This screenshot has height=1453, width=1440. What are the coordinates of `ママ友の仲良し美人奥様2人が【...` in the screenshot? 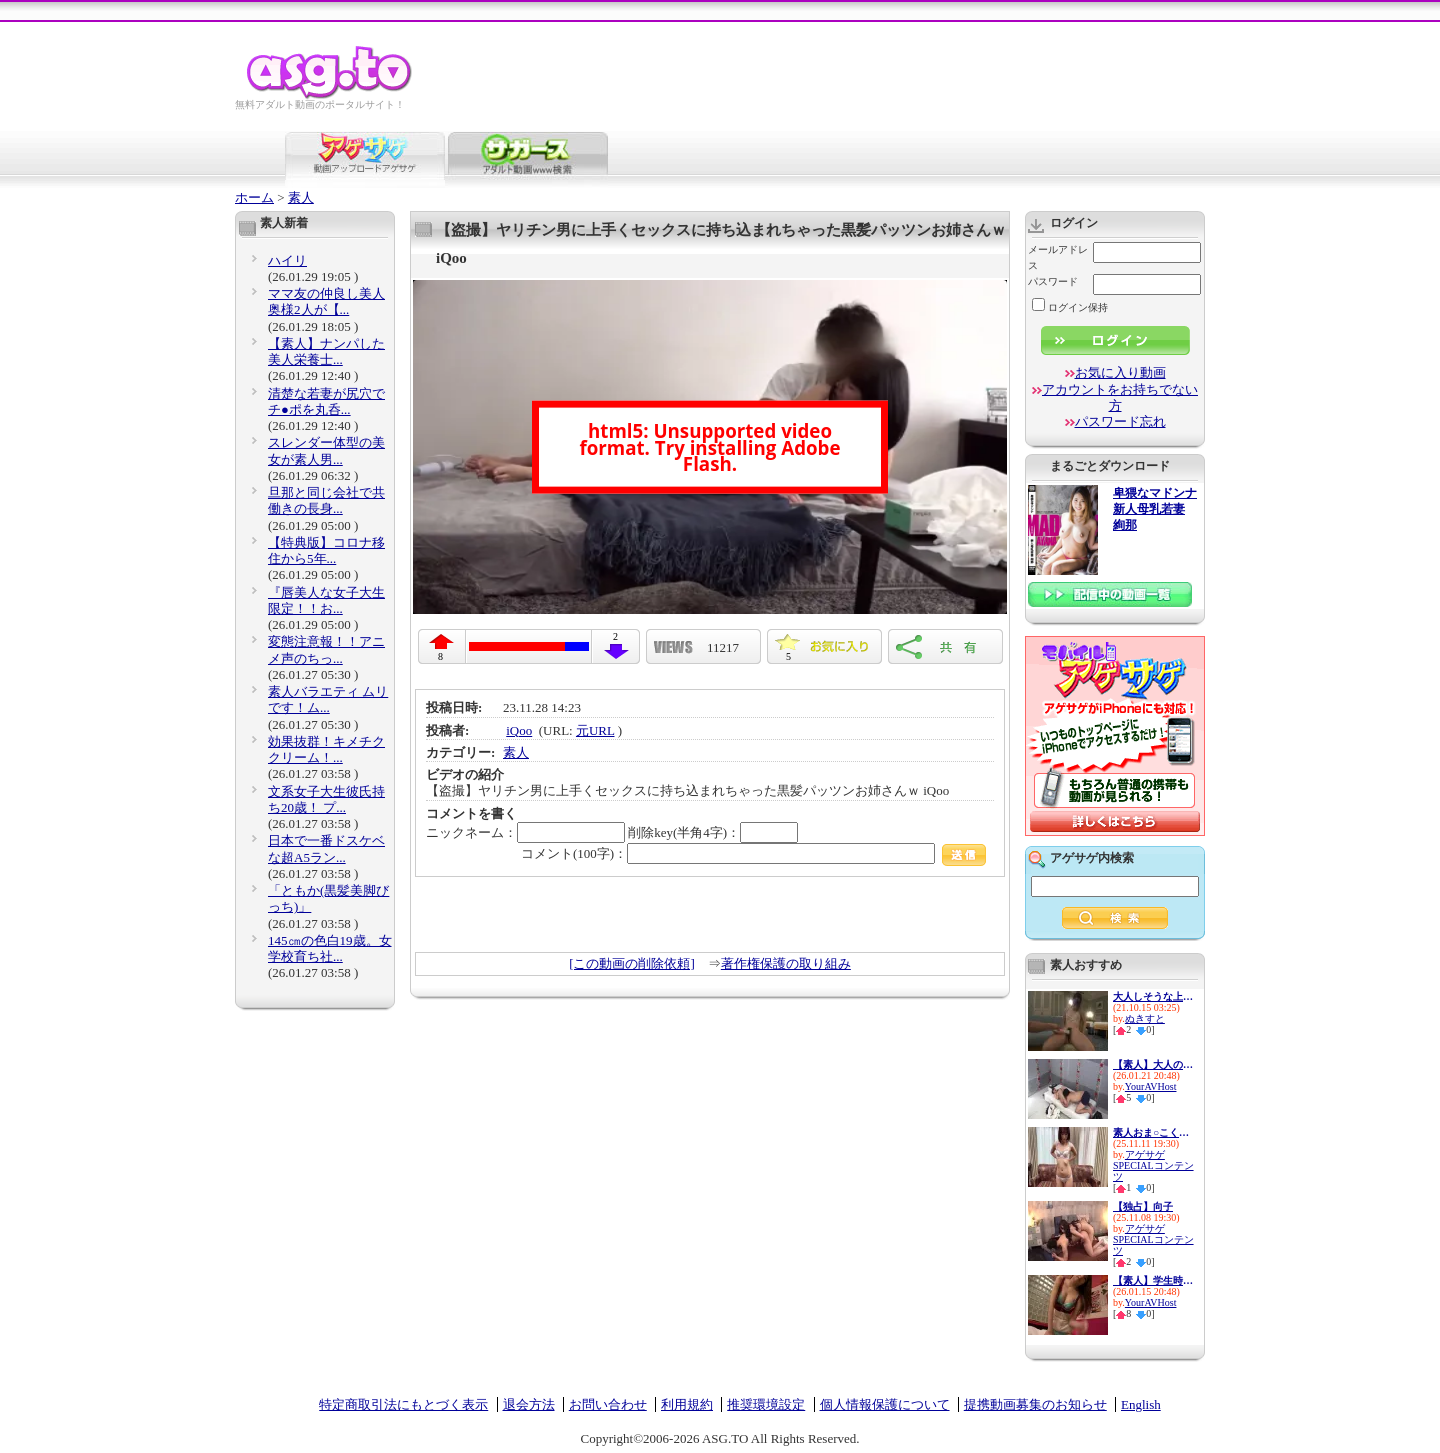 It's located at (326, 301).